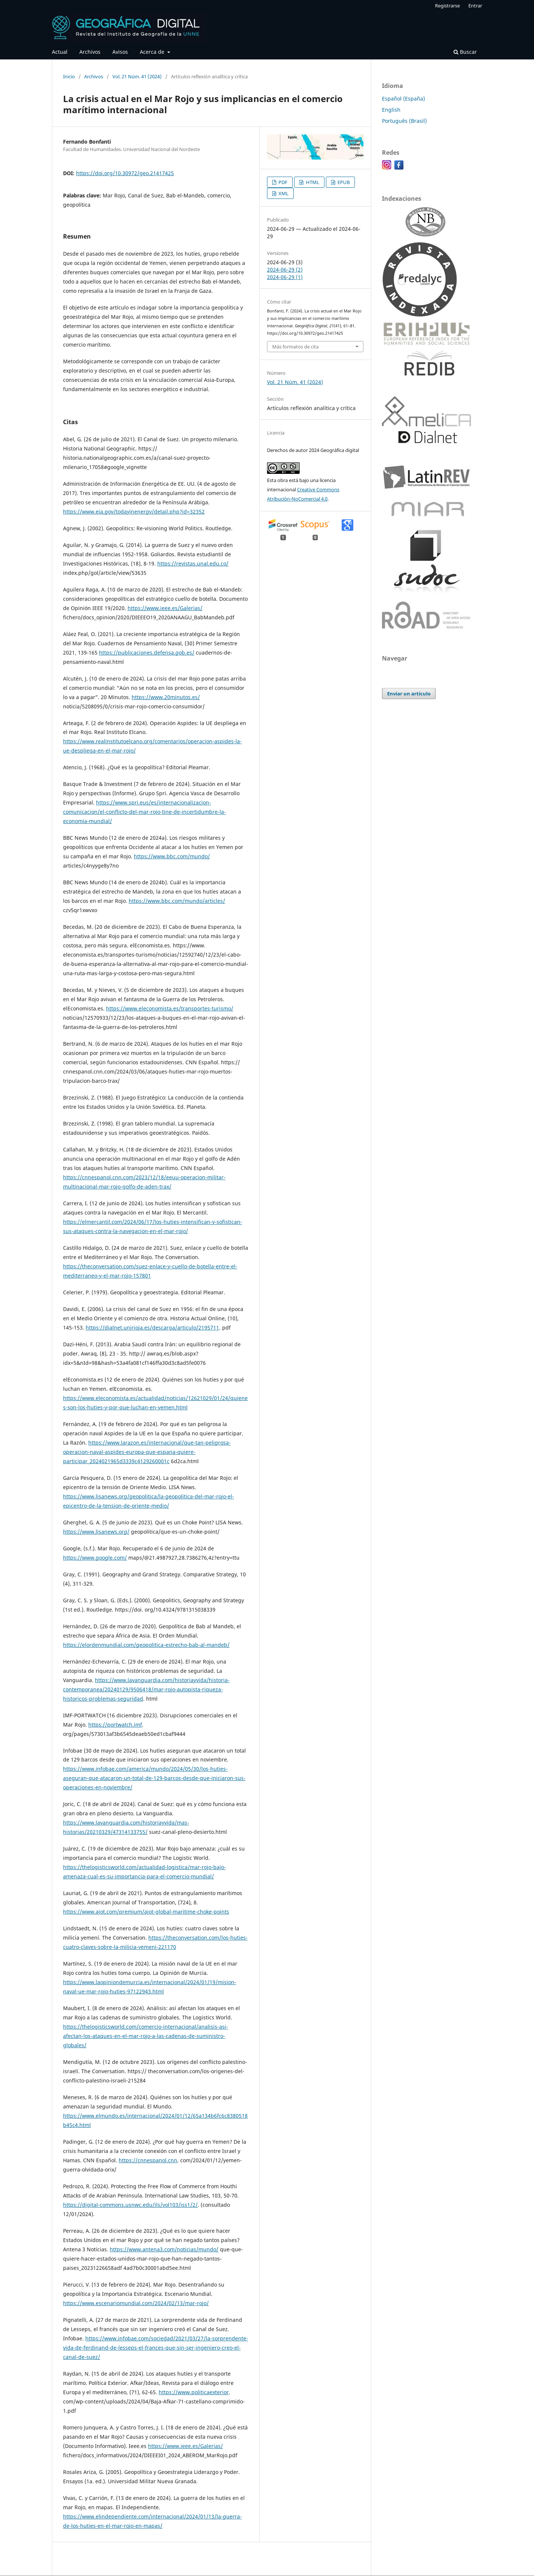 Image resolution: width=534 pixels, height=2576 pixels. Describe the element at coordinates (177, 900) in the screenshot. I see `https://www.bbc.com/mundo/articles/` at that location.